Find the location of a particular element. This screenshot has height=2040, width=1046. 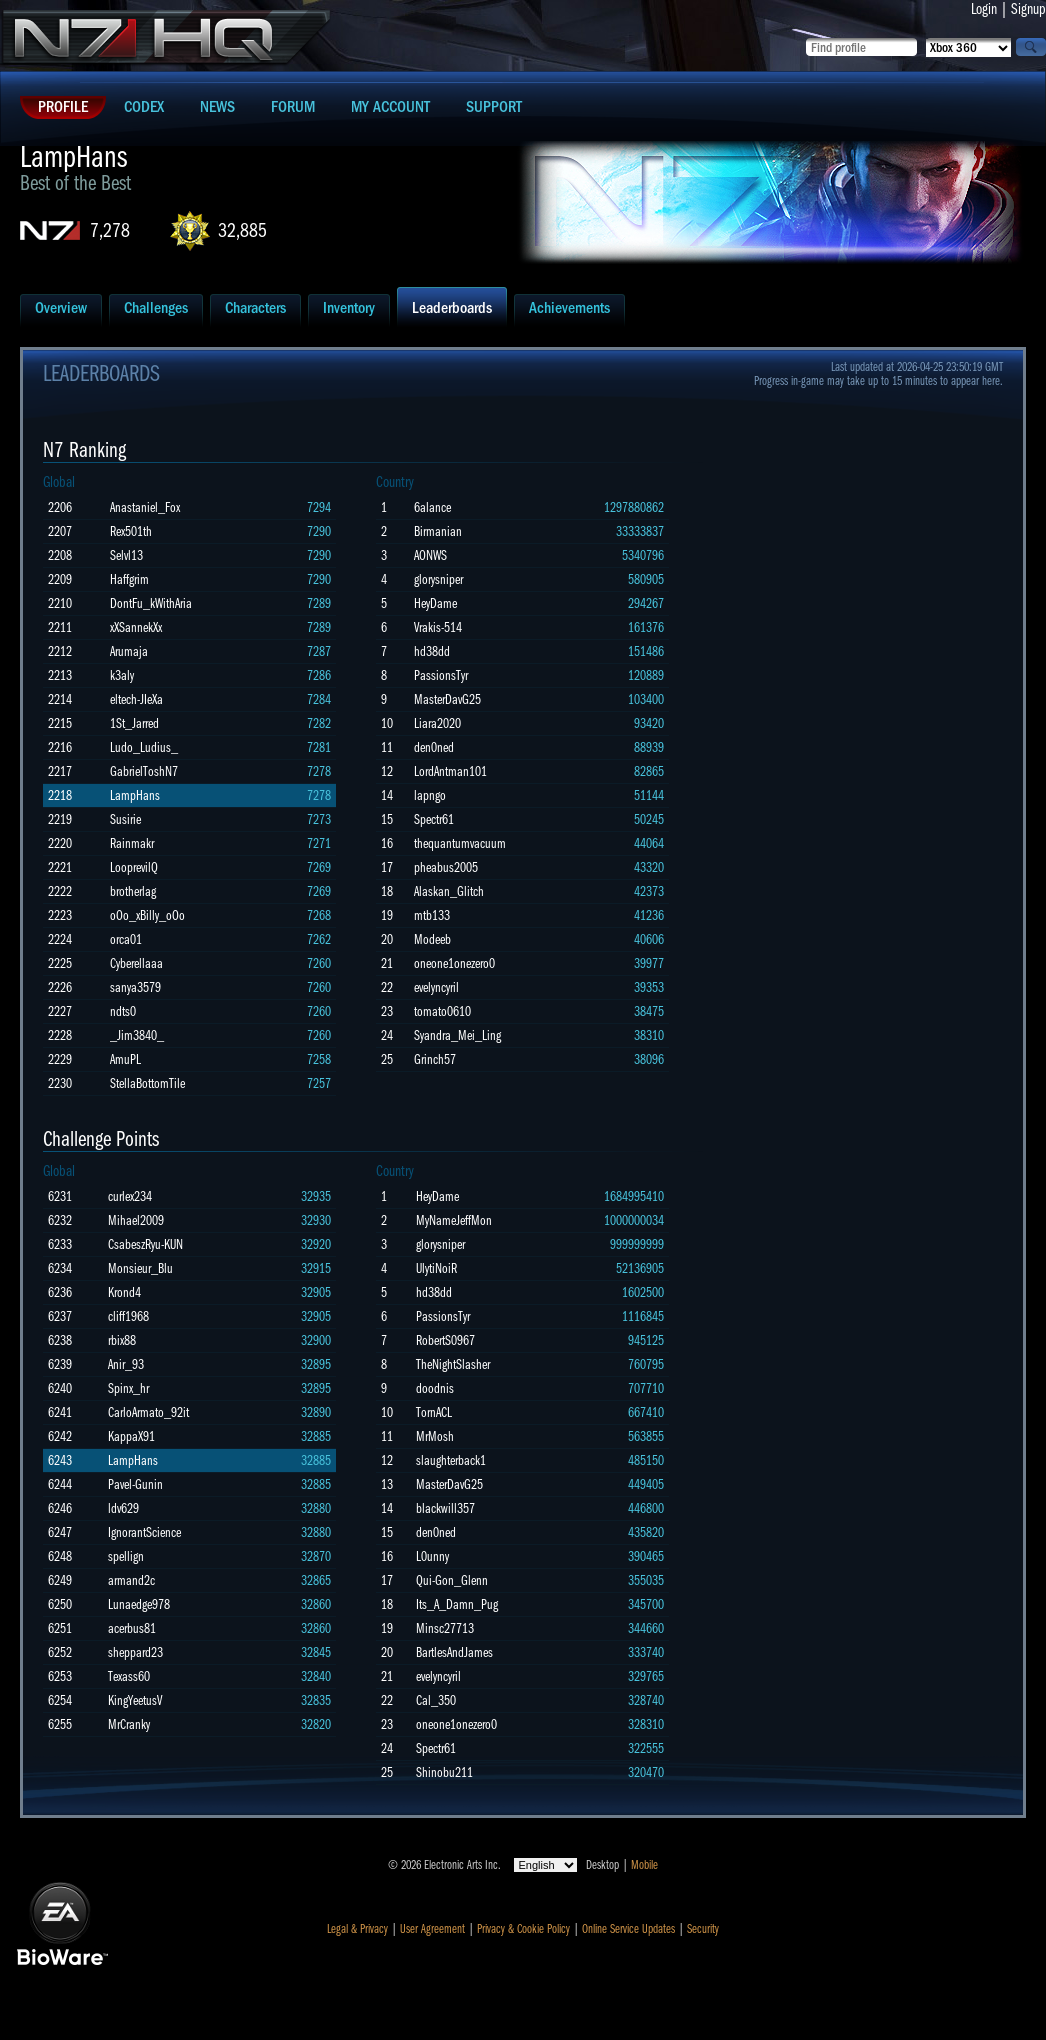

xXSannekXx is located at coordinates (136, 627).